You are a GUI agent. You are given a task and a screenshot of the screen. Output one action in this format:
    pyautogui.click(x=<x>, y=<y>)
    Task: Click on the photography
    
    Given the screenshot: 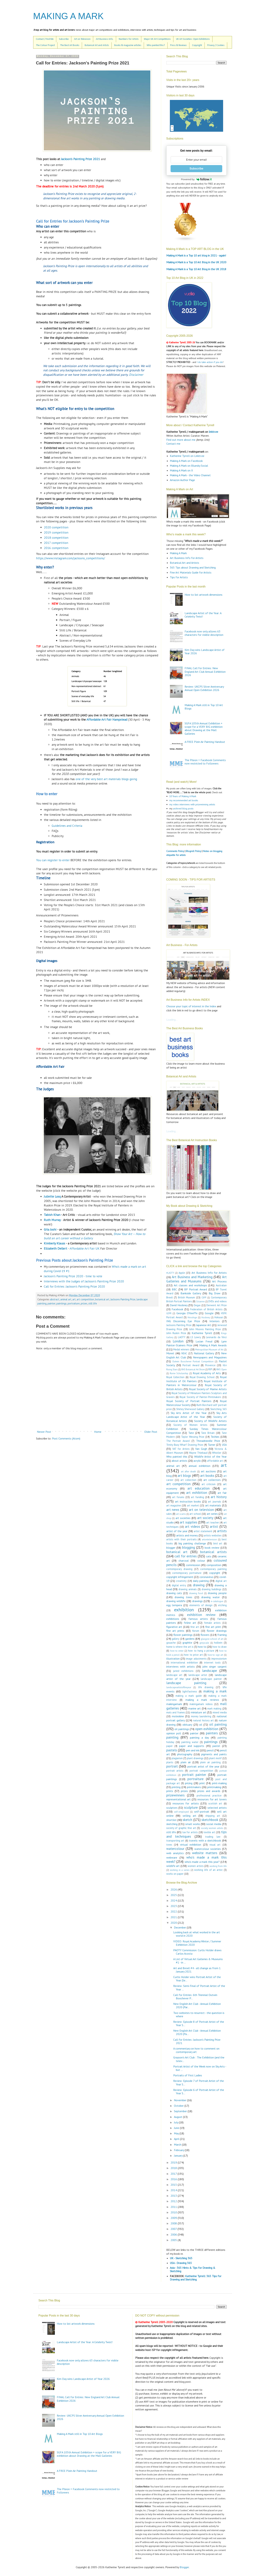 What is the action you would take?
    pyautogui.click(x=184, y=1754)
    